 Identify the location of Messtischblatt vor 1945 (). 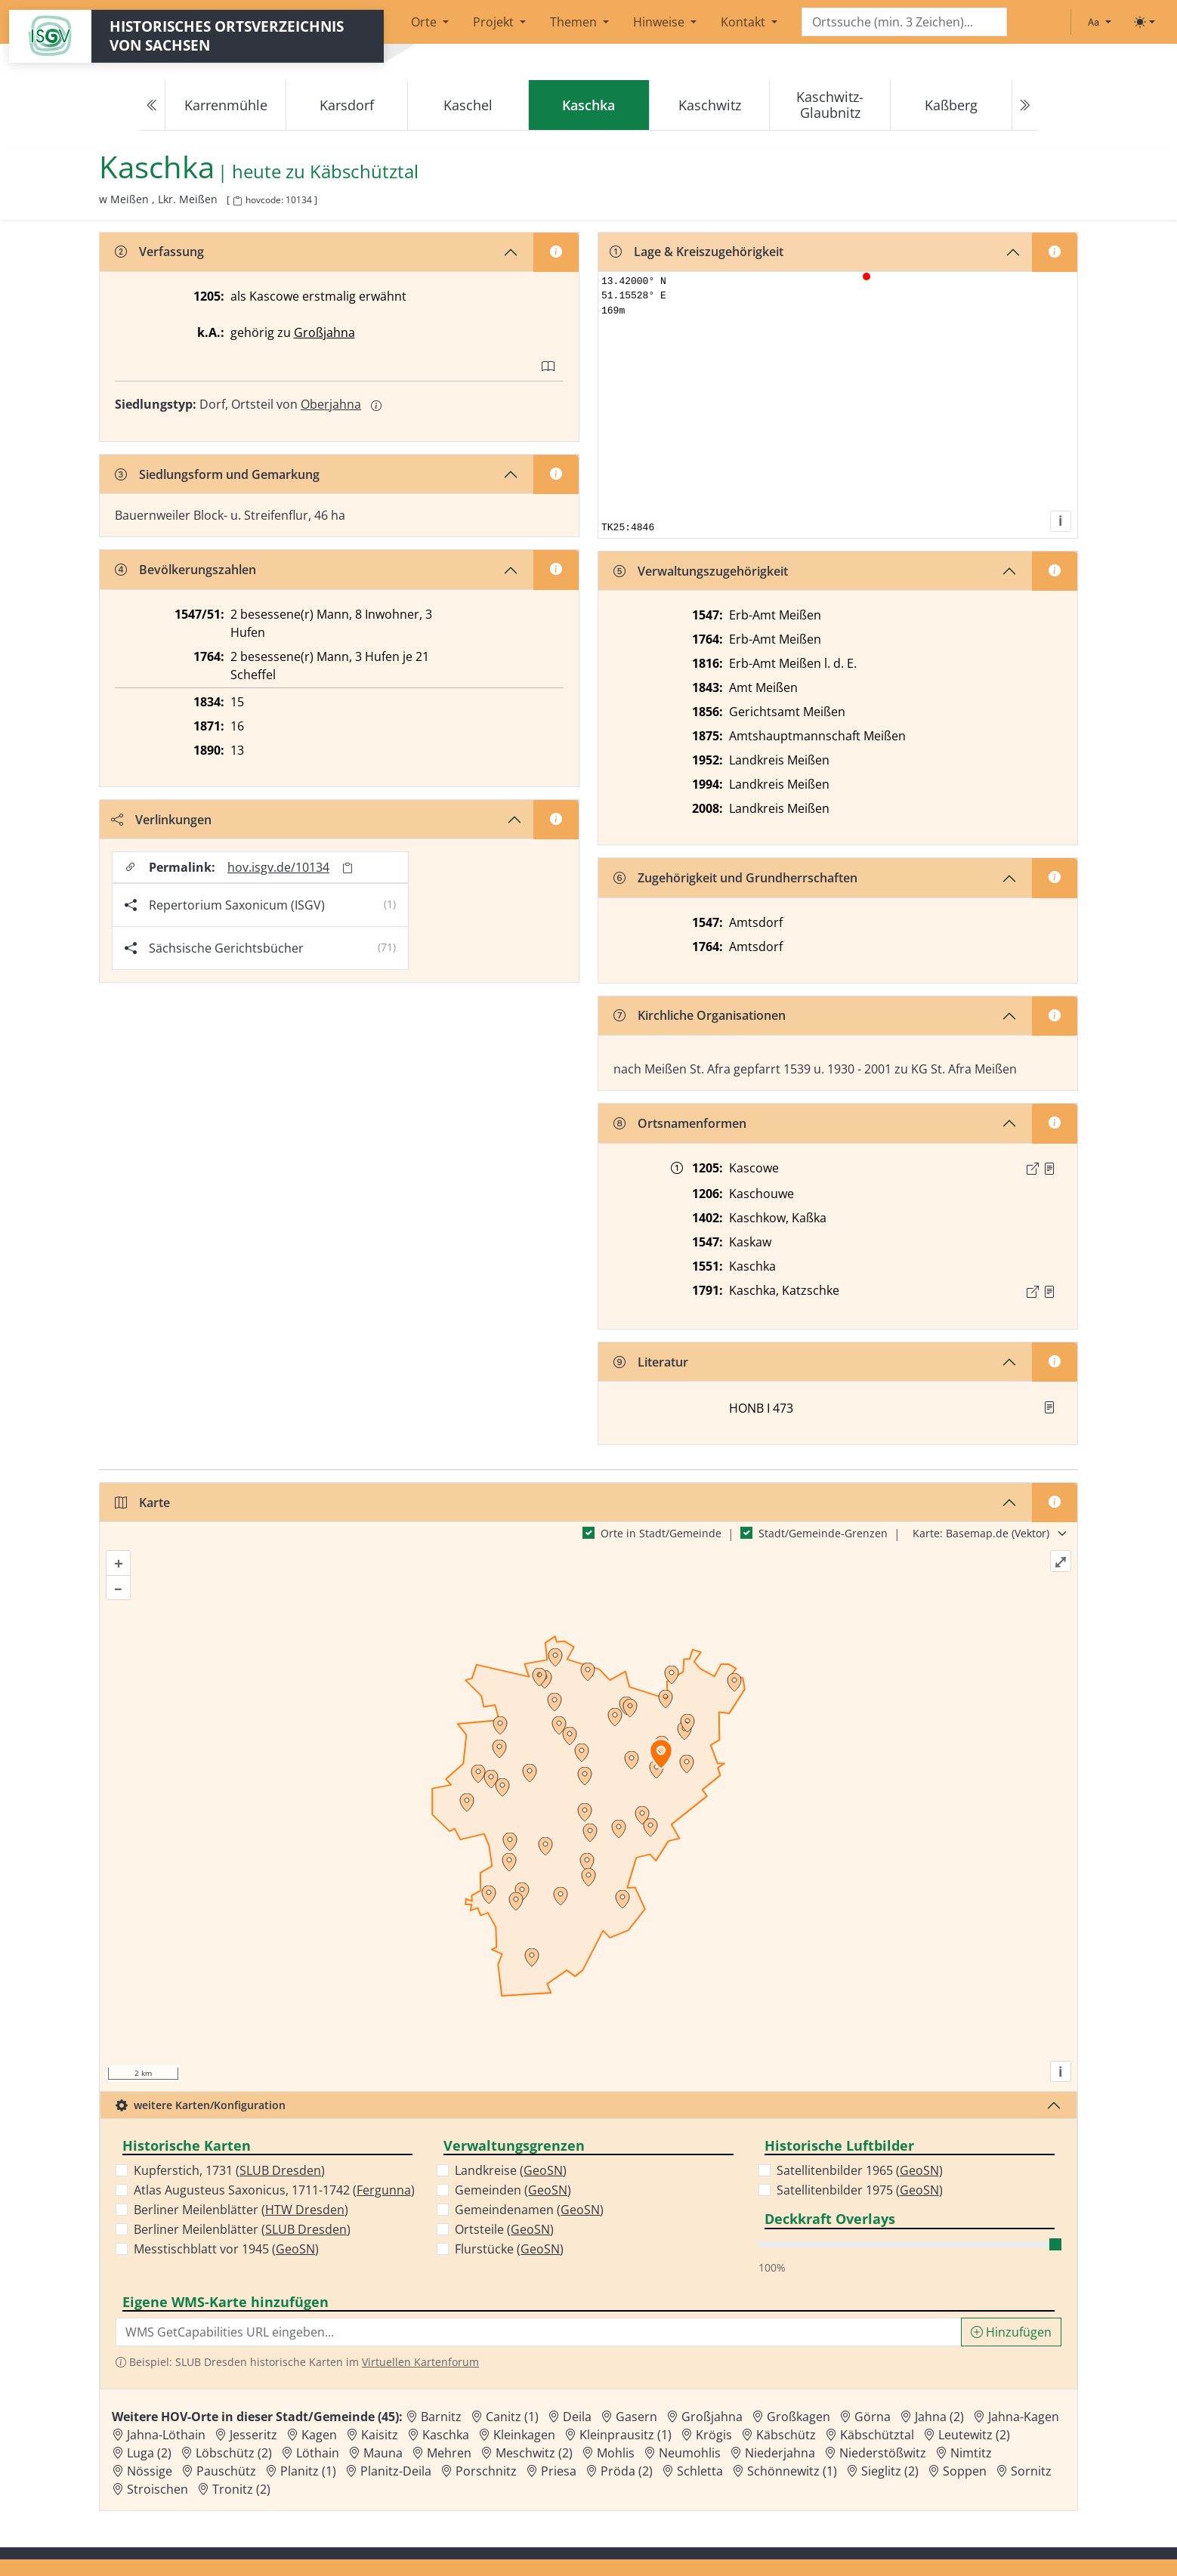
(226, 2249).